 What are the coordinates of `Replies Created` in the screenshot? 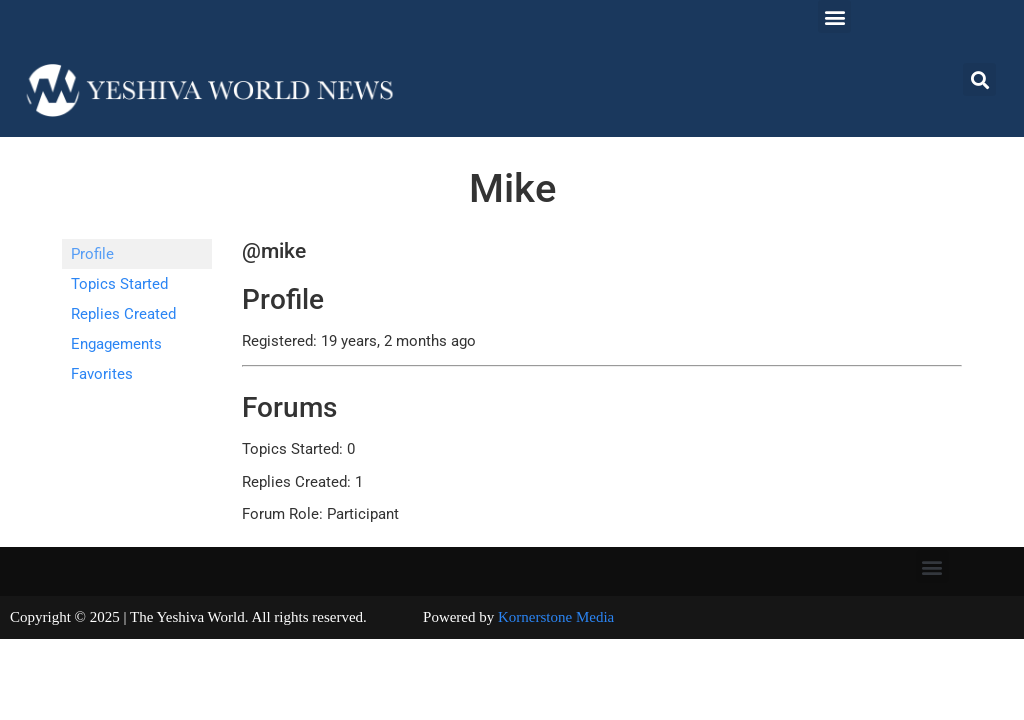 It's located at (123, 314).